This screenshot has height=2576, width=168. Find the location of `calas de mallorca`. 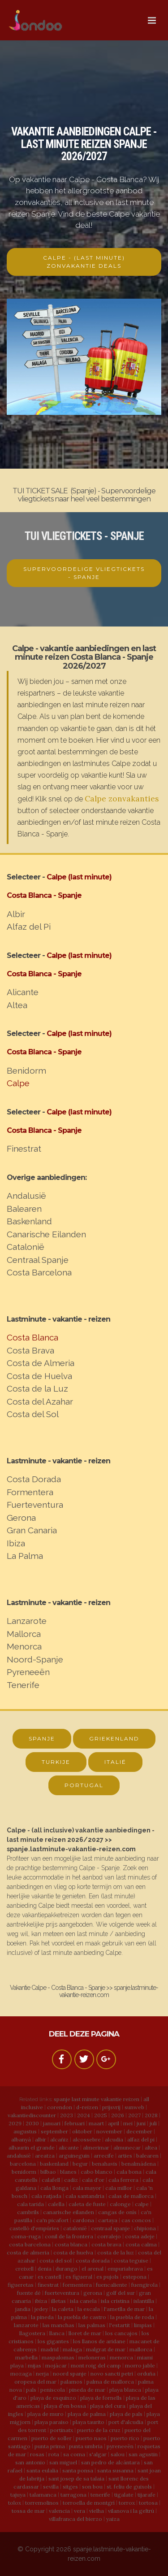

calas de mallorca is located at coordinates (131, 2196).